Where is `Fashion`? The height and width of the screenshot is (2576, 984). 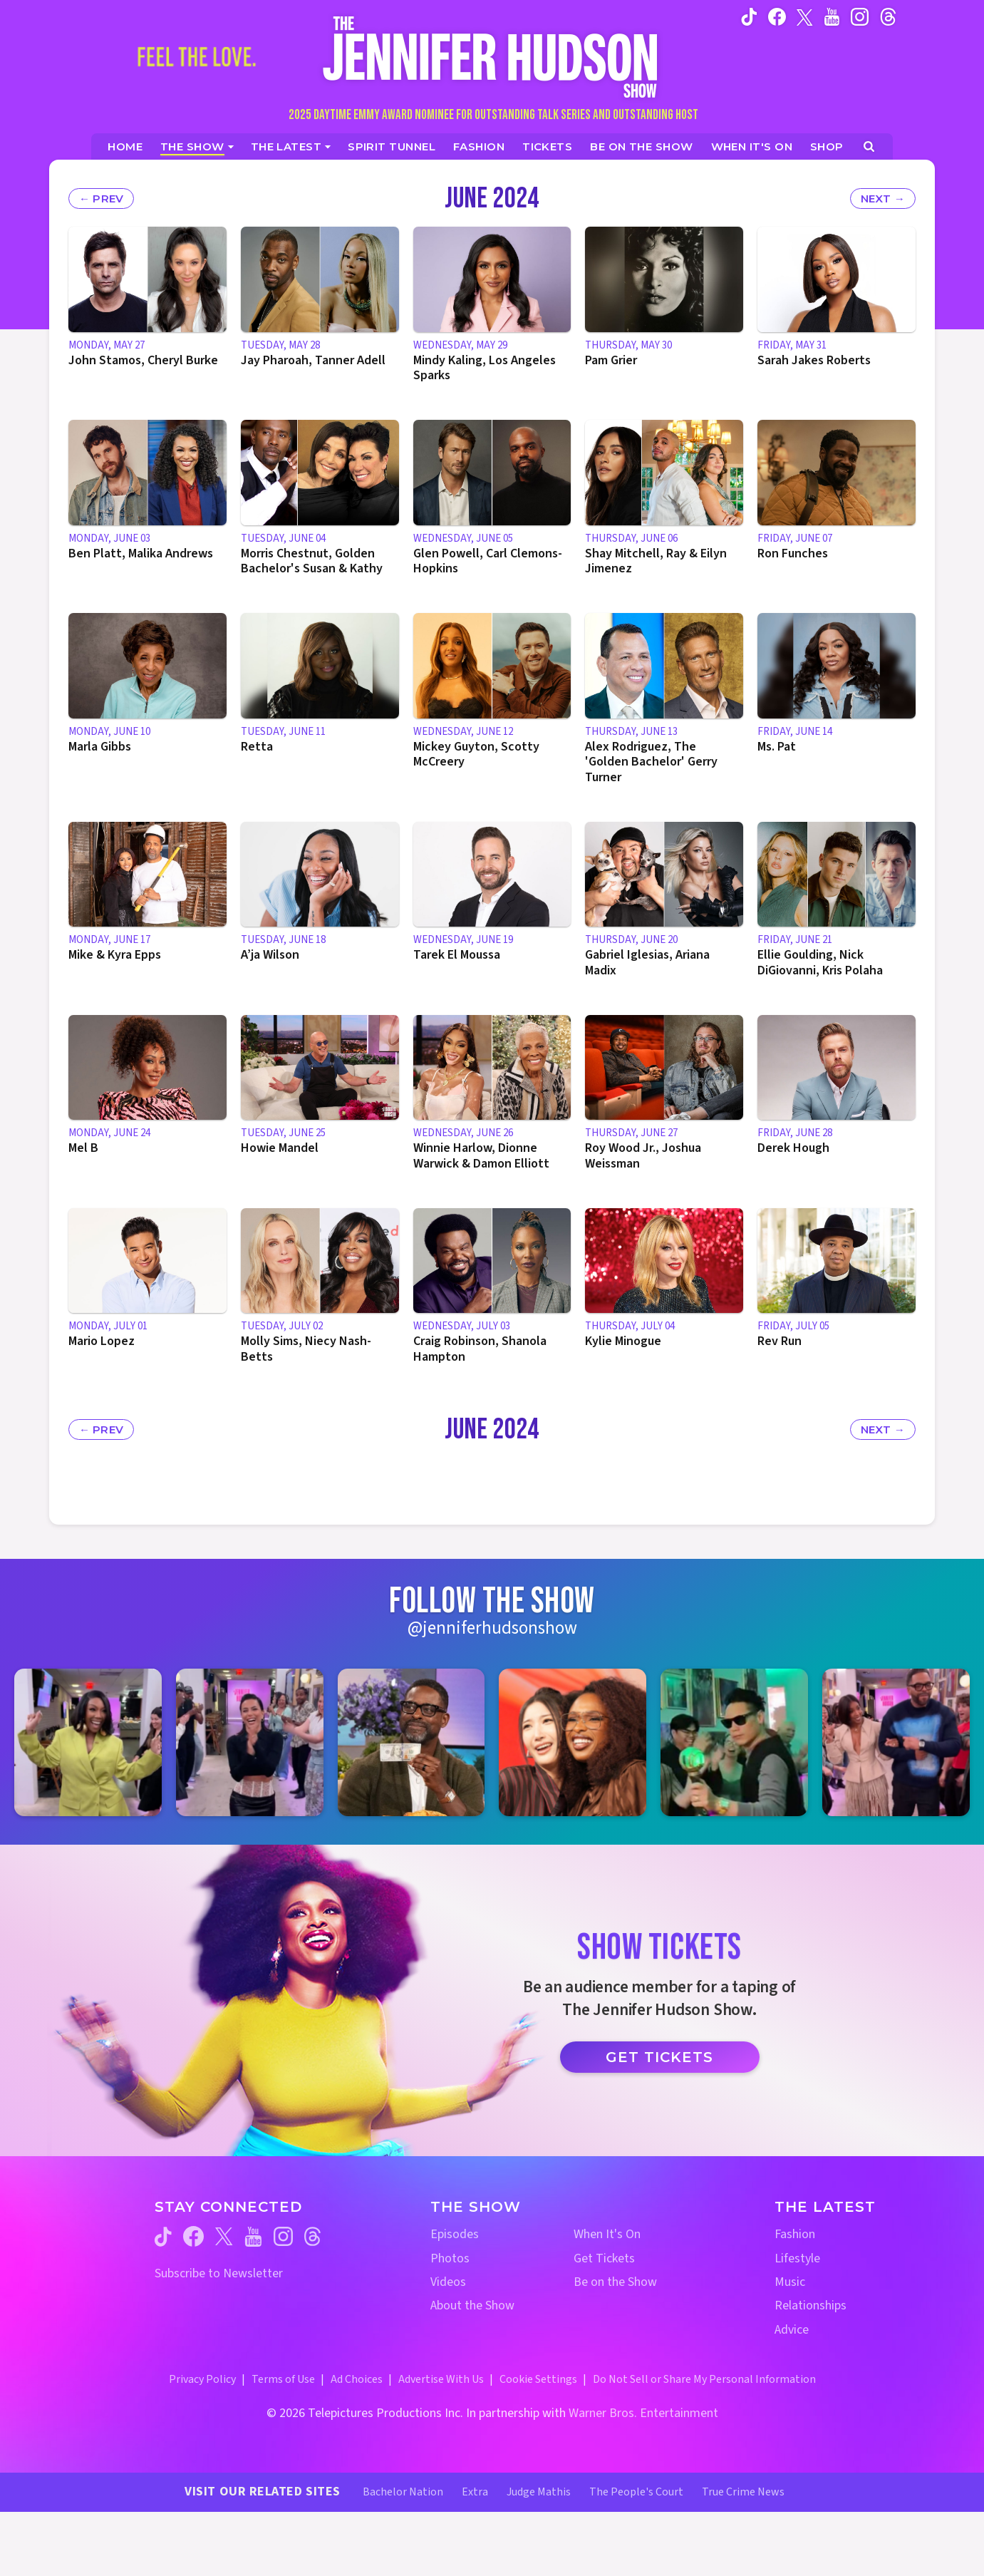
Fashion is located at coordinates (795, 2234).